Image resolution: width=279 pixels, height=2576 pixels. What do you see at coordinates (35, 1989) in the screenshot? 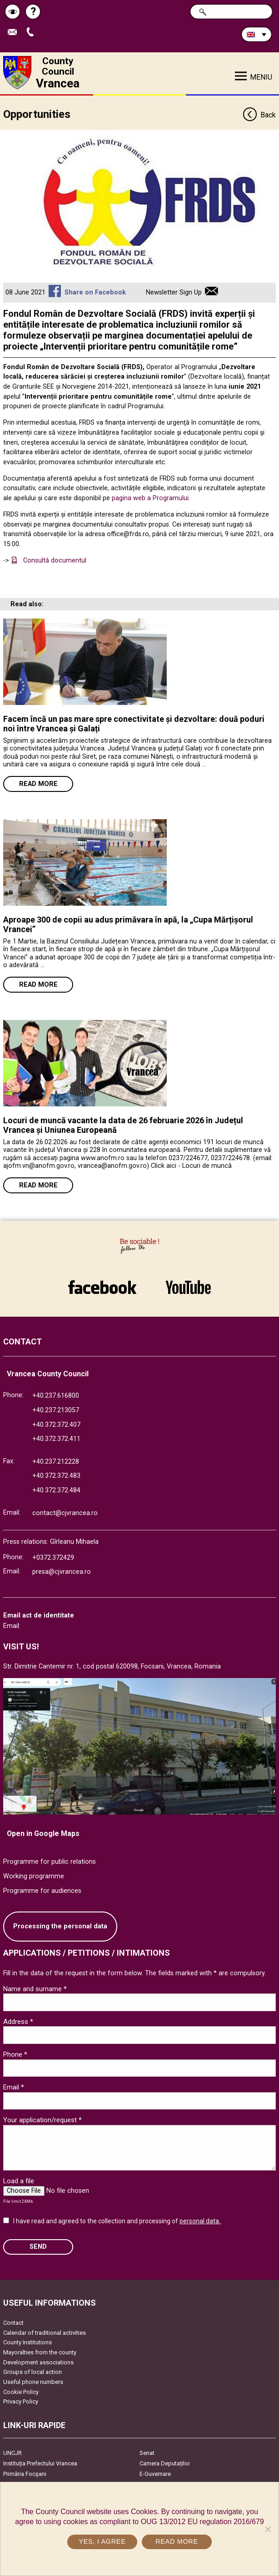
I see `Name and surname *` at bounding box center [35, 1989].